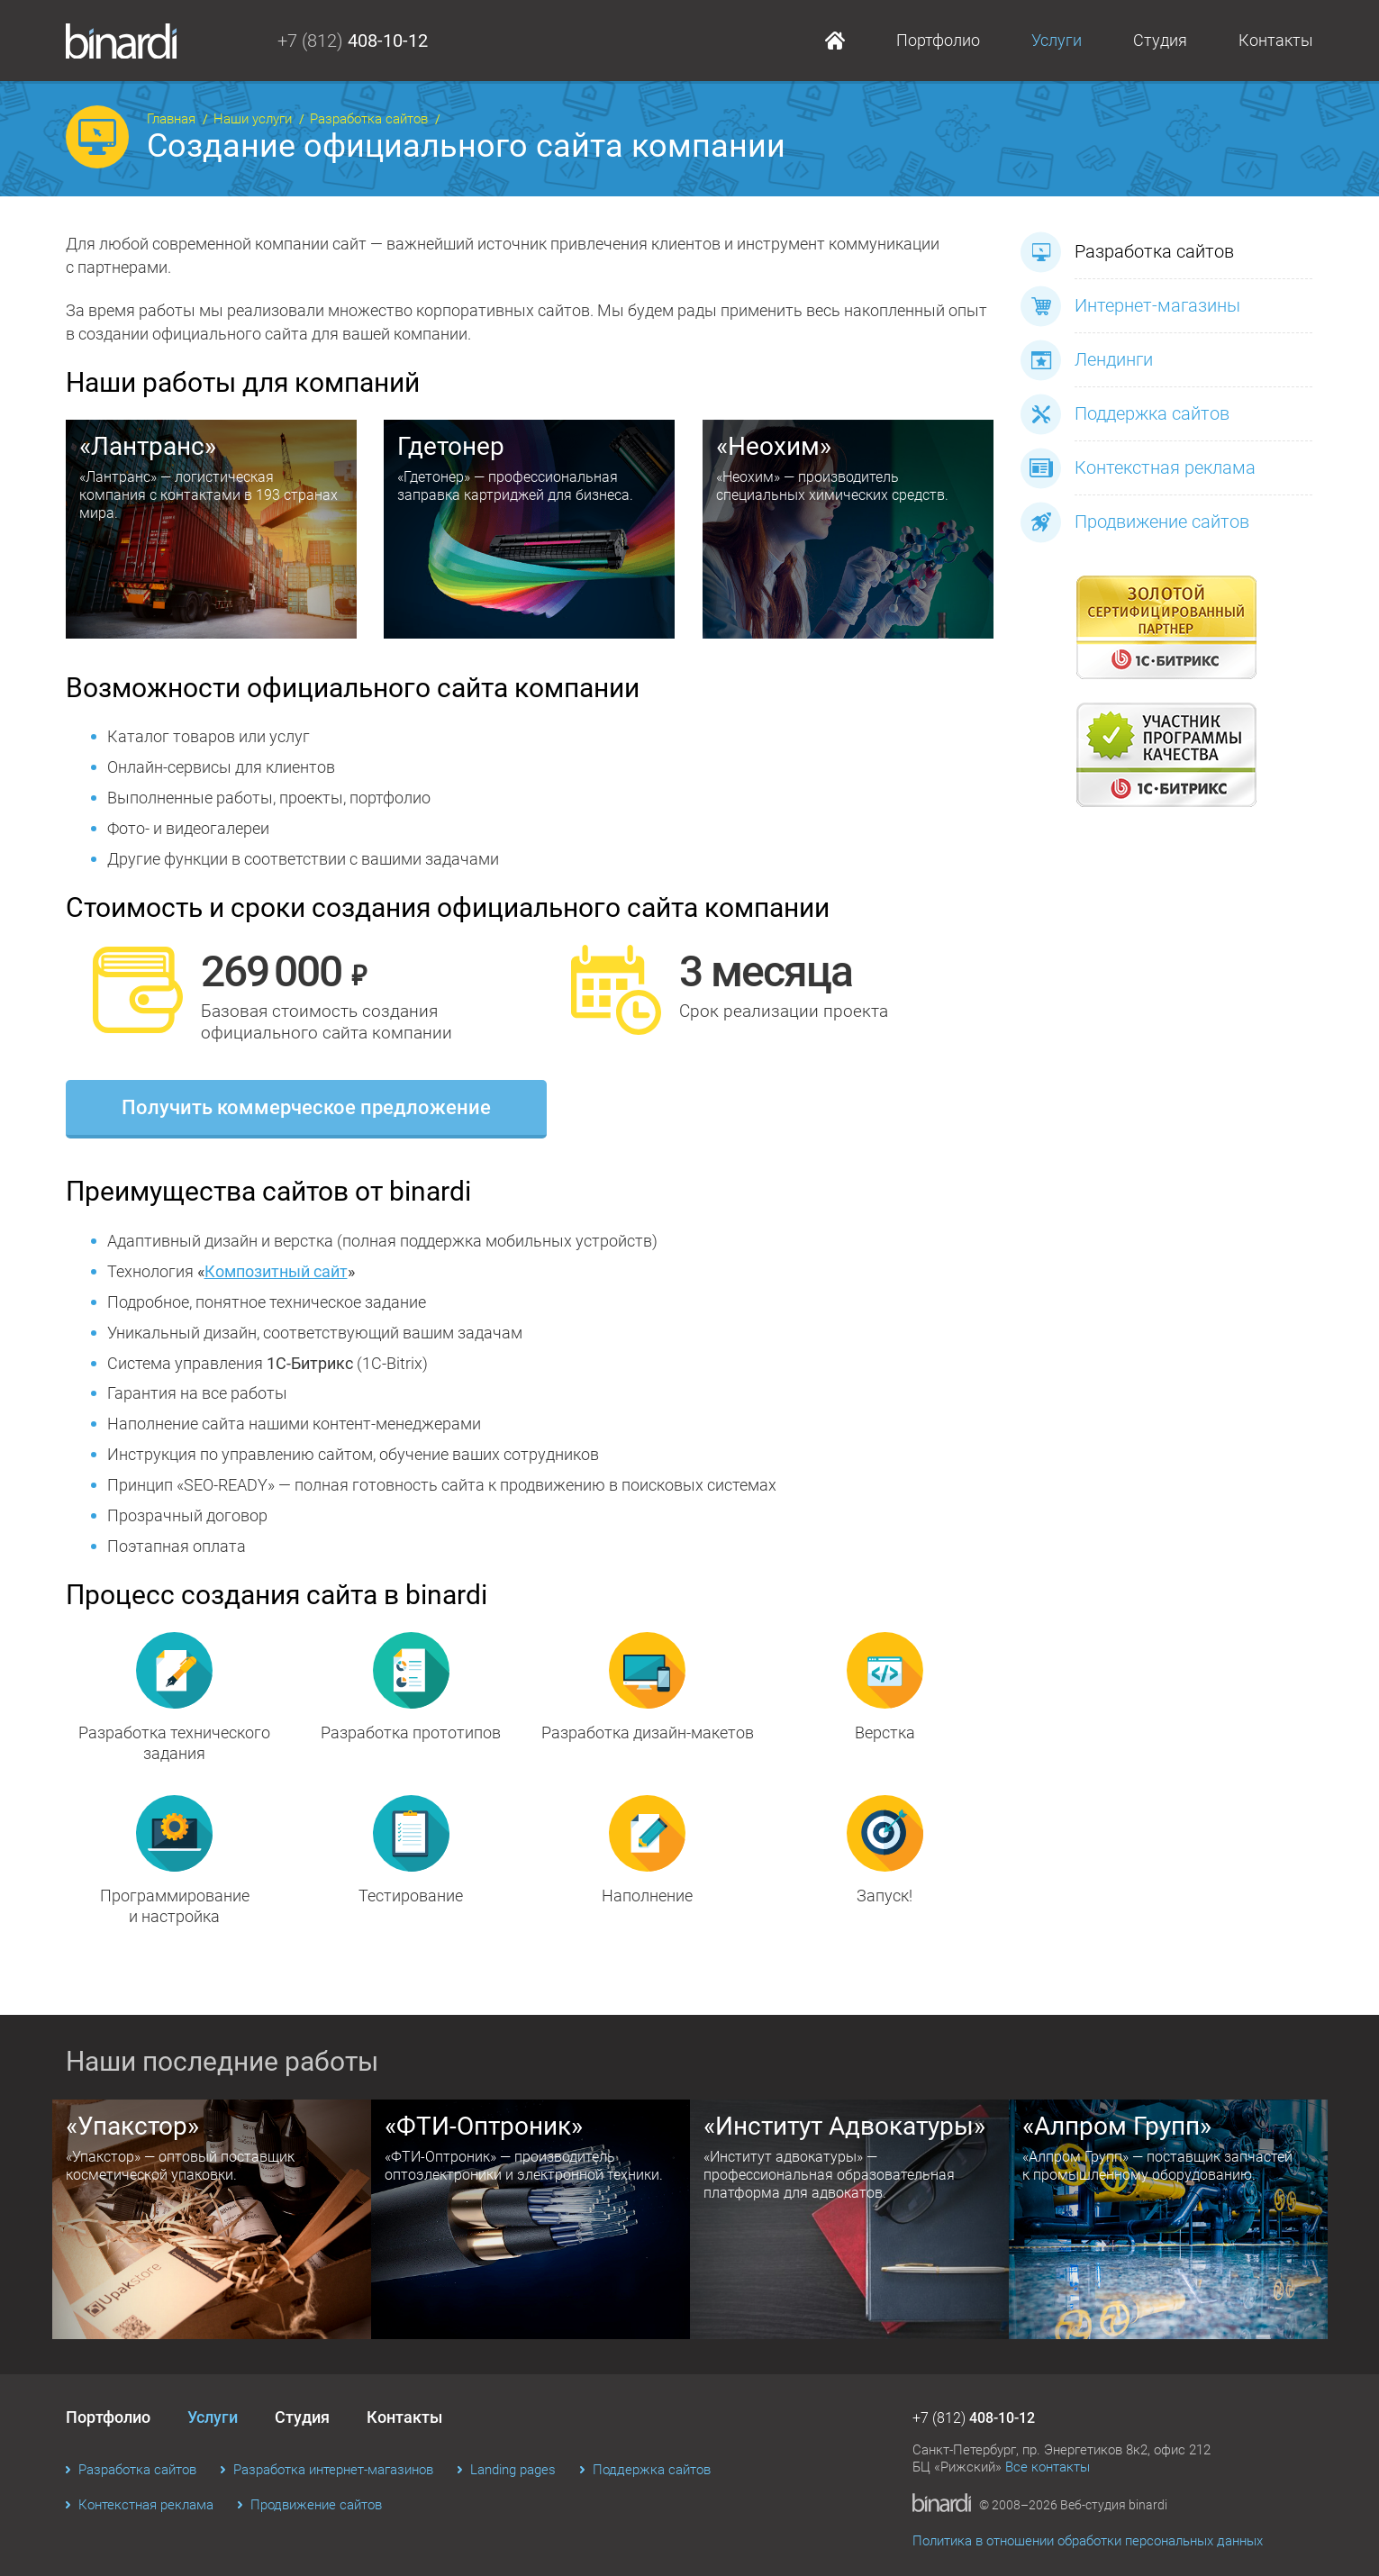 Image resolution: width=1379 pixels, height=2576 pixels. Describe the element at coordinates (938, 40) in the screenshot. I see `Портфолио` at that location.